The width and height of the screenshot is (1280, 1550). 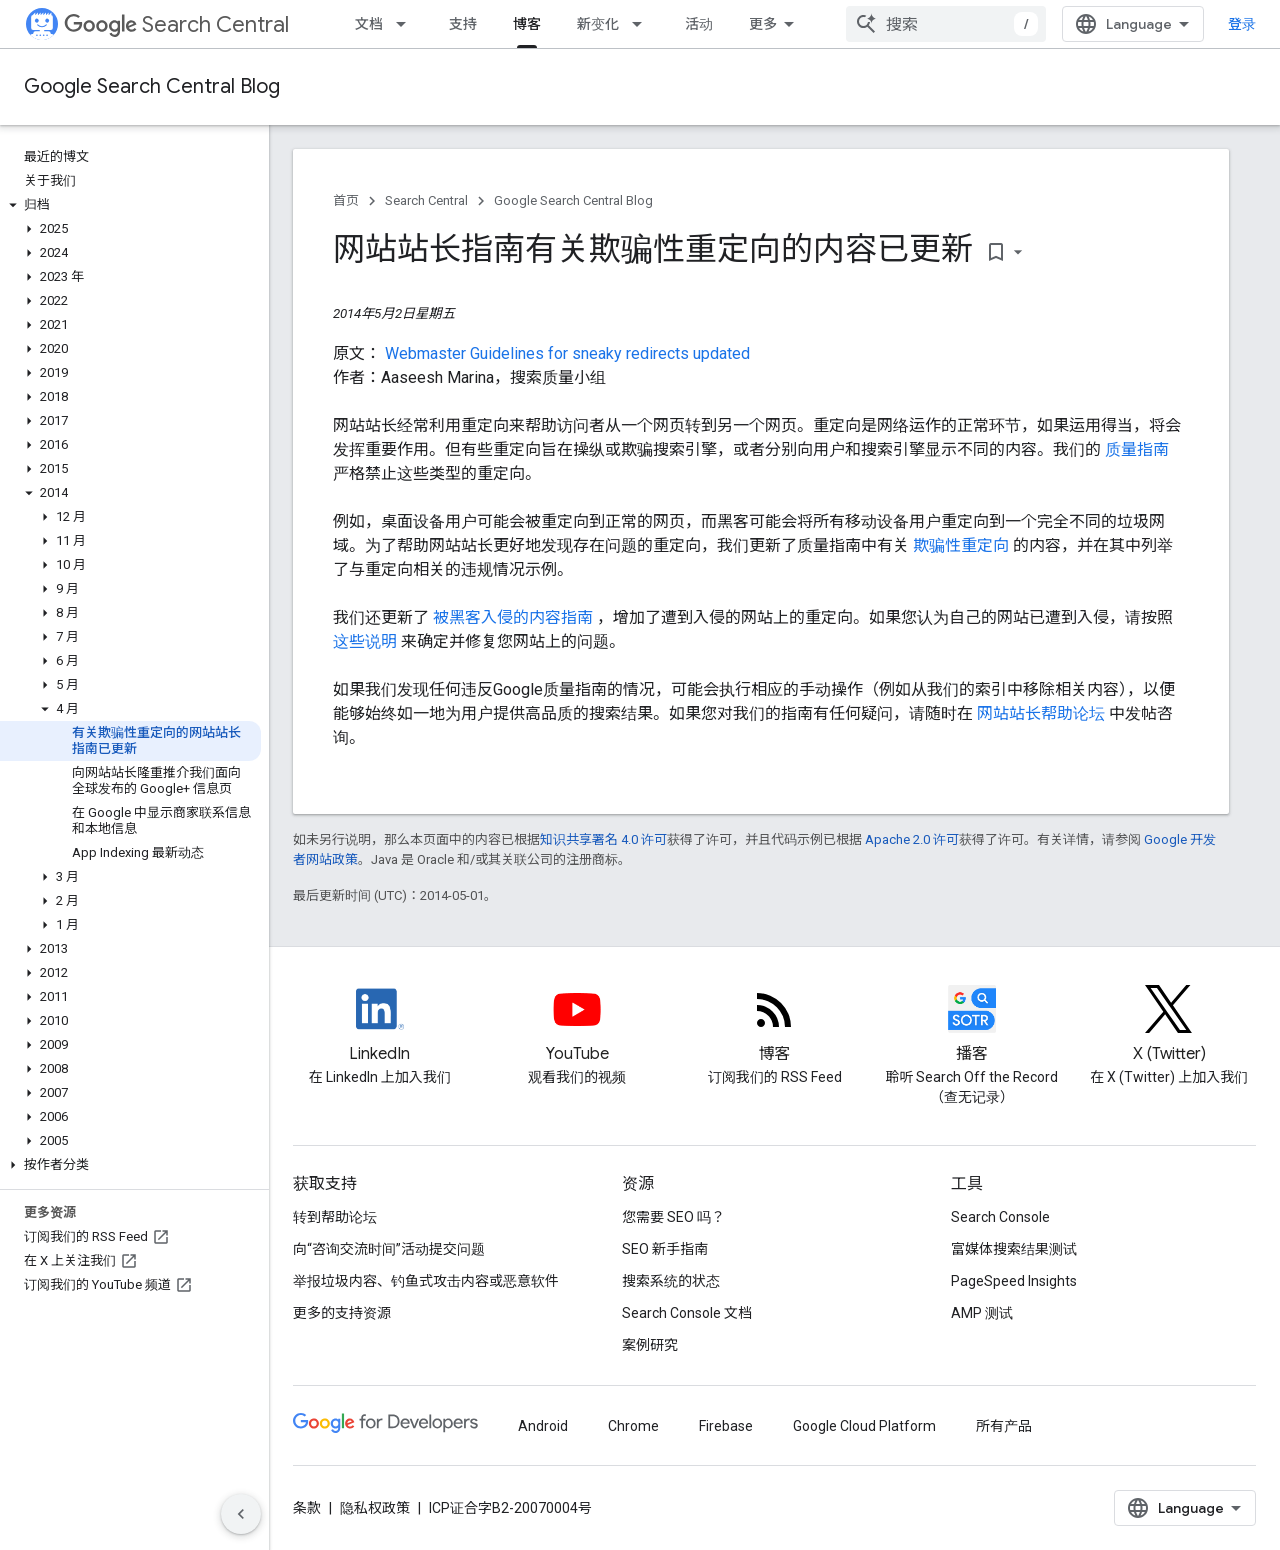 I want to click on Google Cloud Platform, so click(x=864, y=1426).